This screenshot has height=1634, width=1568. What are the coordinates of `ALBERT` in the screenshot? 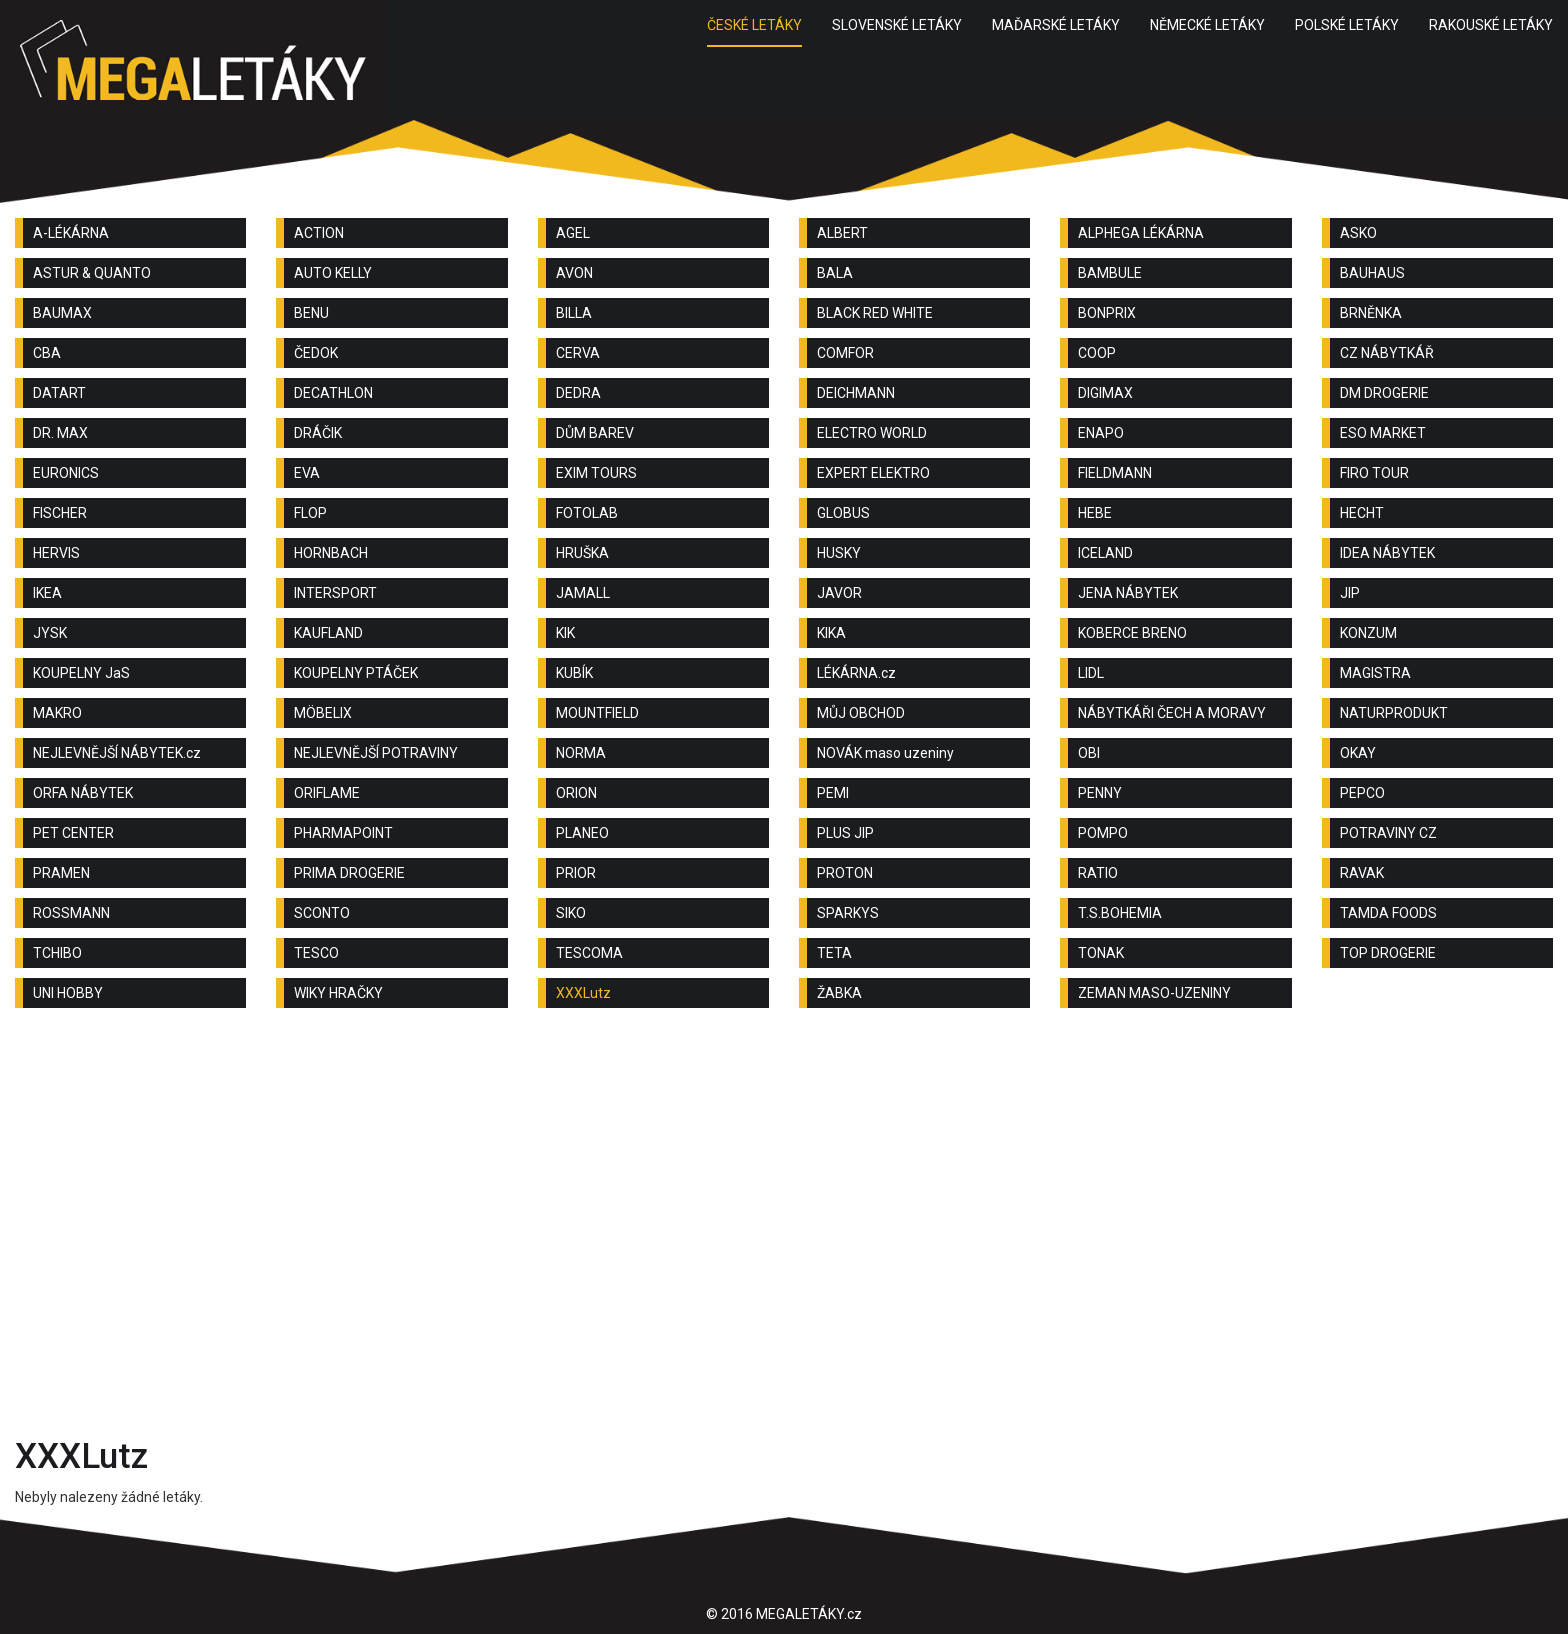 It's located at (842, 233).